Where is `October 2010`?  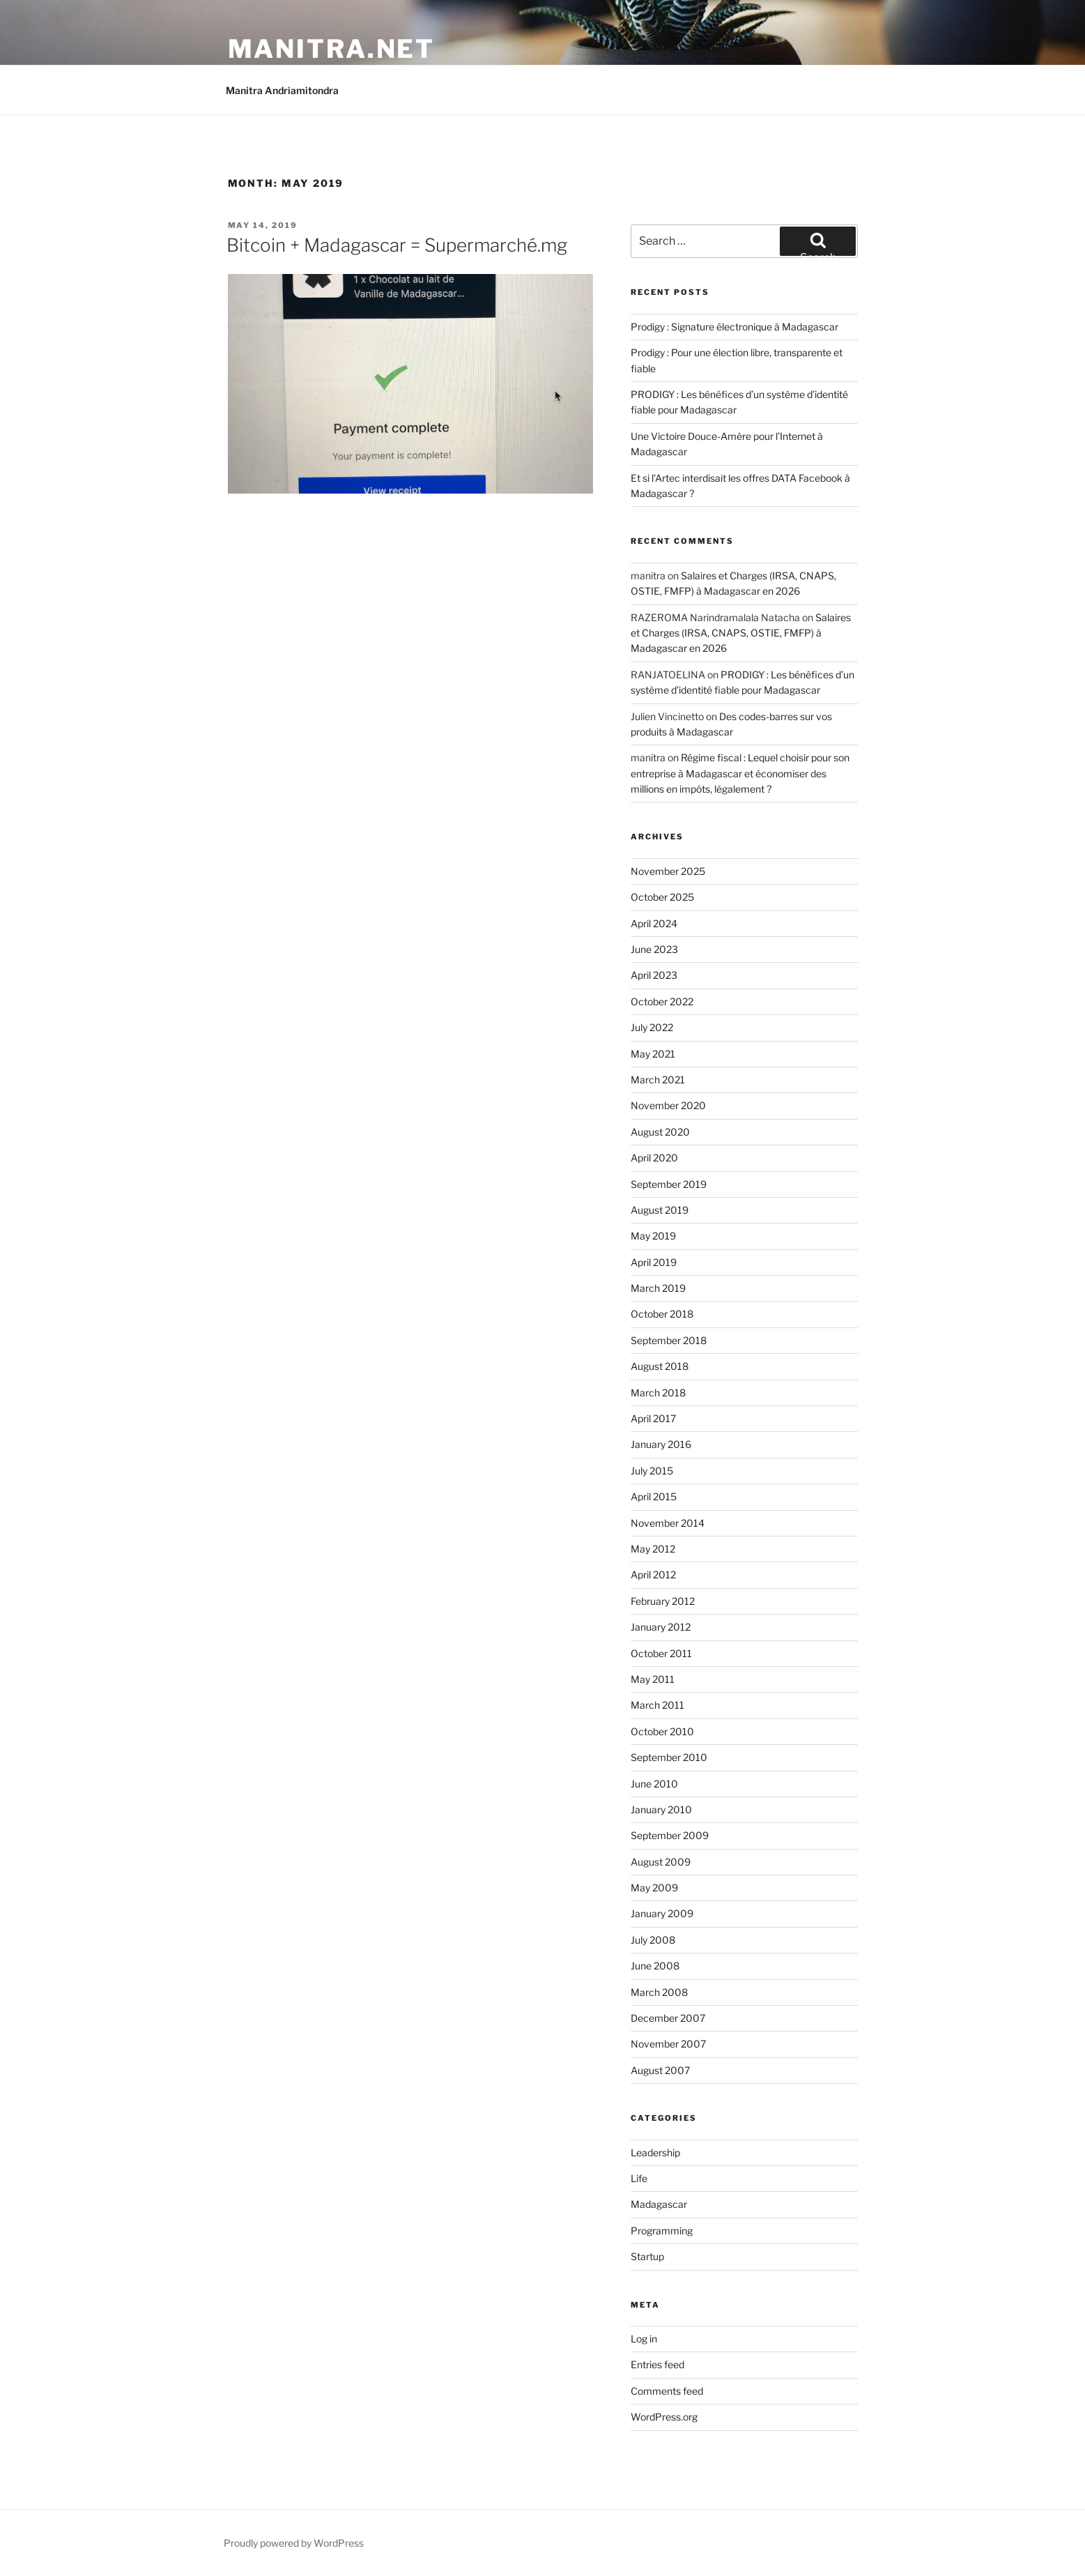 October 2010 is located at coordinates (662, 1731).